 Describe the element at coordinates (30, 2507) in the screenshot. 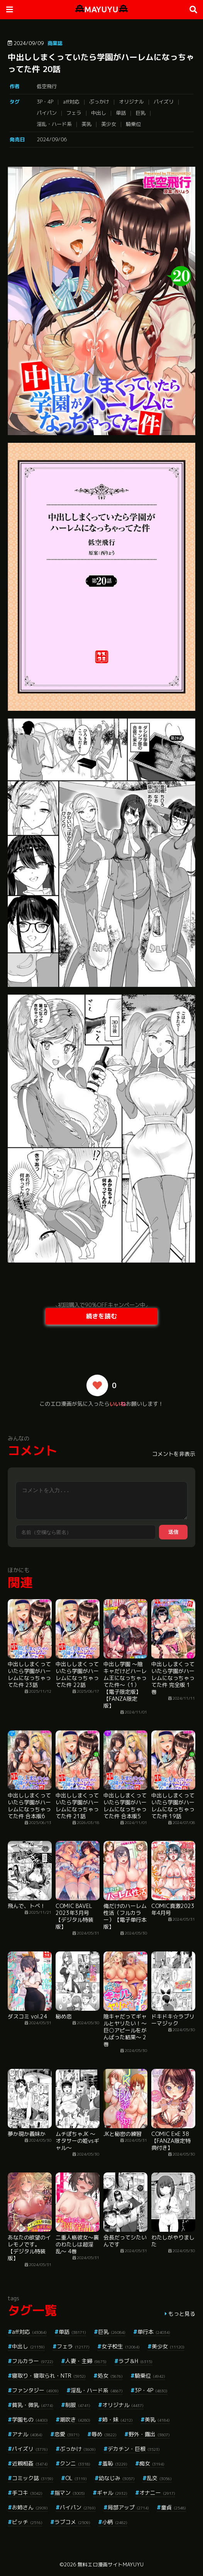

I see `お姉さん` at that location.